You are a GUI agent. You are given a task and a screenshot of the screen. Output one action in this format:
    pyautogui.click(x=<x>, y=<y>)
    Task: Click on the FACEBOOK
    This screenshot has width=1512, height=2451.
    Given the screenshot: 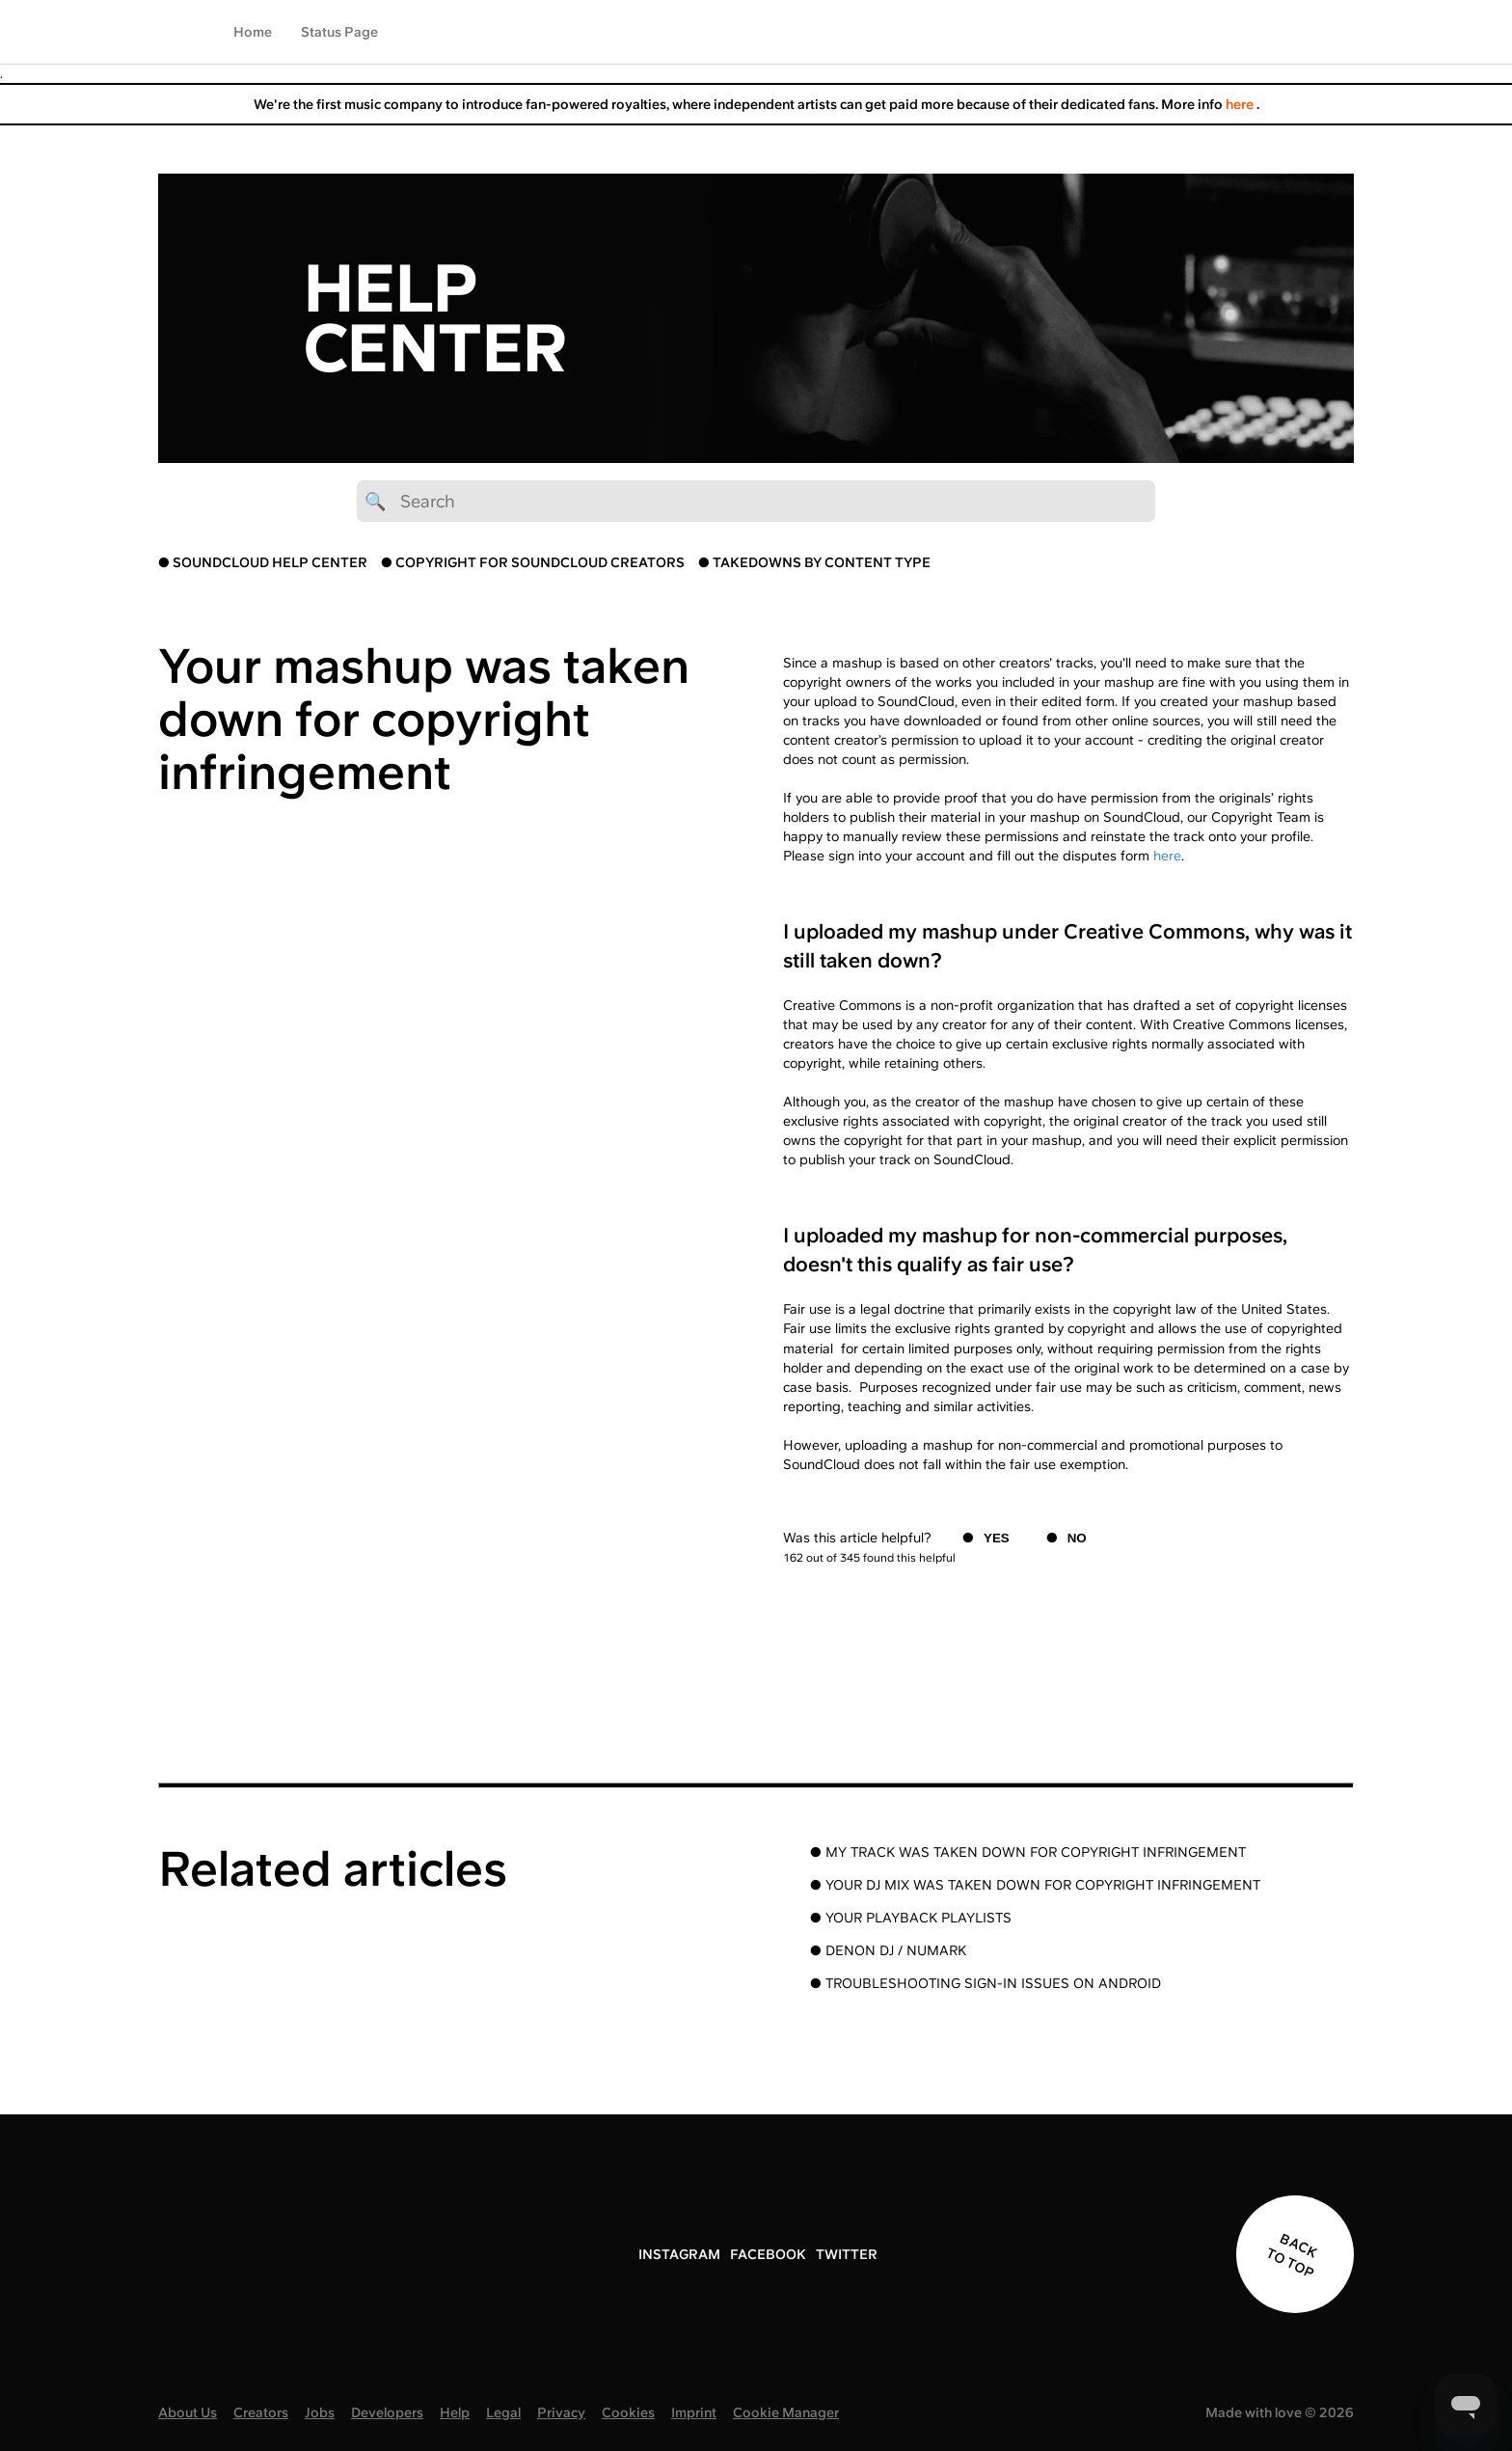 What is the action you would take?
    pyautogui.click(x=768, y=2254)
    